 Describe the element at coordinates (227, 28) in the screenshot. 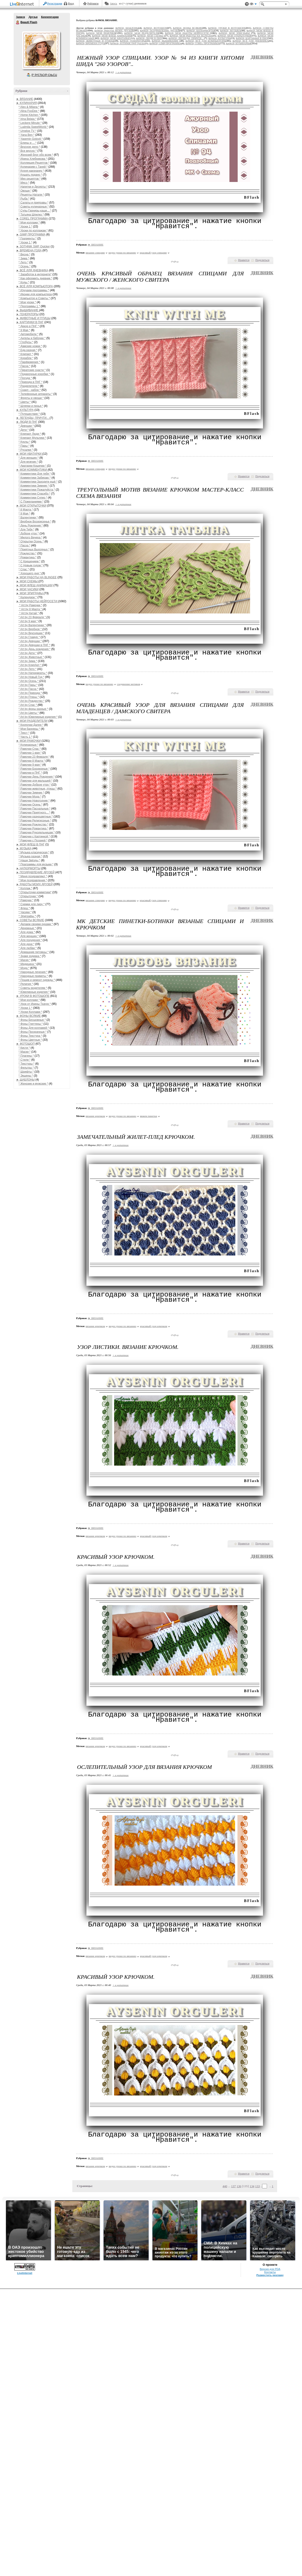

I see `&#9658; УРОКИ В ФОТОШОПЕ` at that location.